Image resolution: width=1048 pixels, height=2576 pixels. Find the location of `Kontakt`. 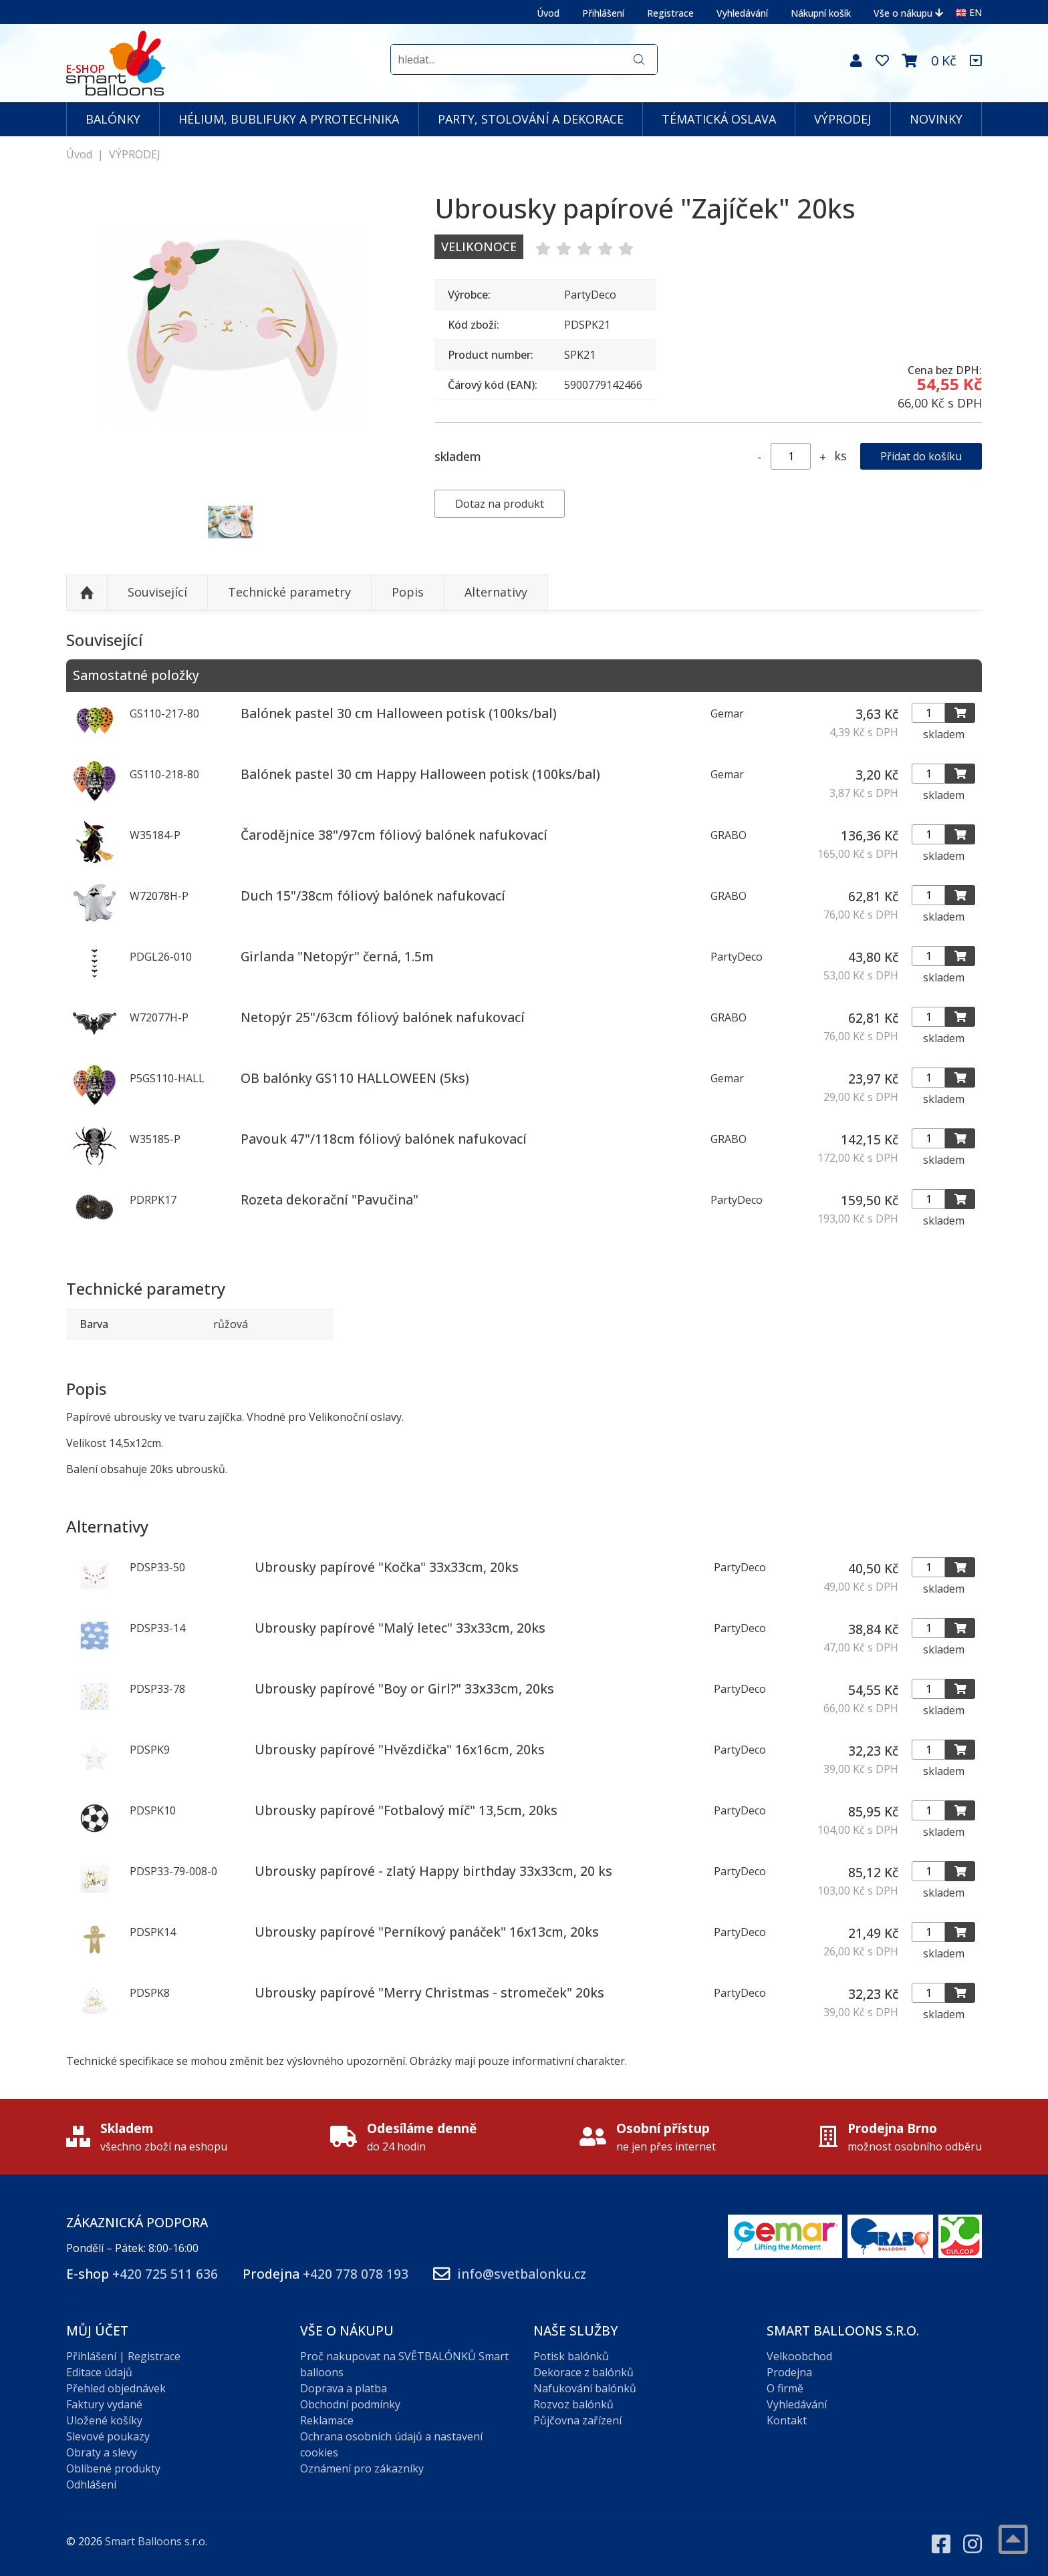

Kontakt is located at coordinates (787, 2420).